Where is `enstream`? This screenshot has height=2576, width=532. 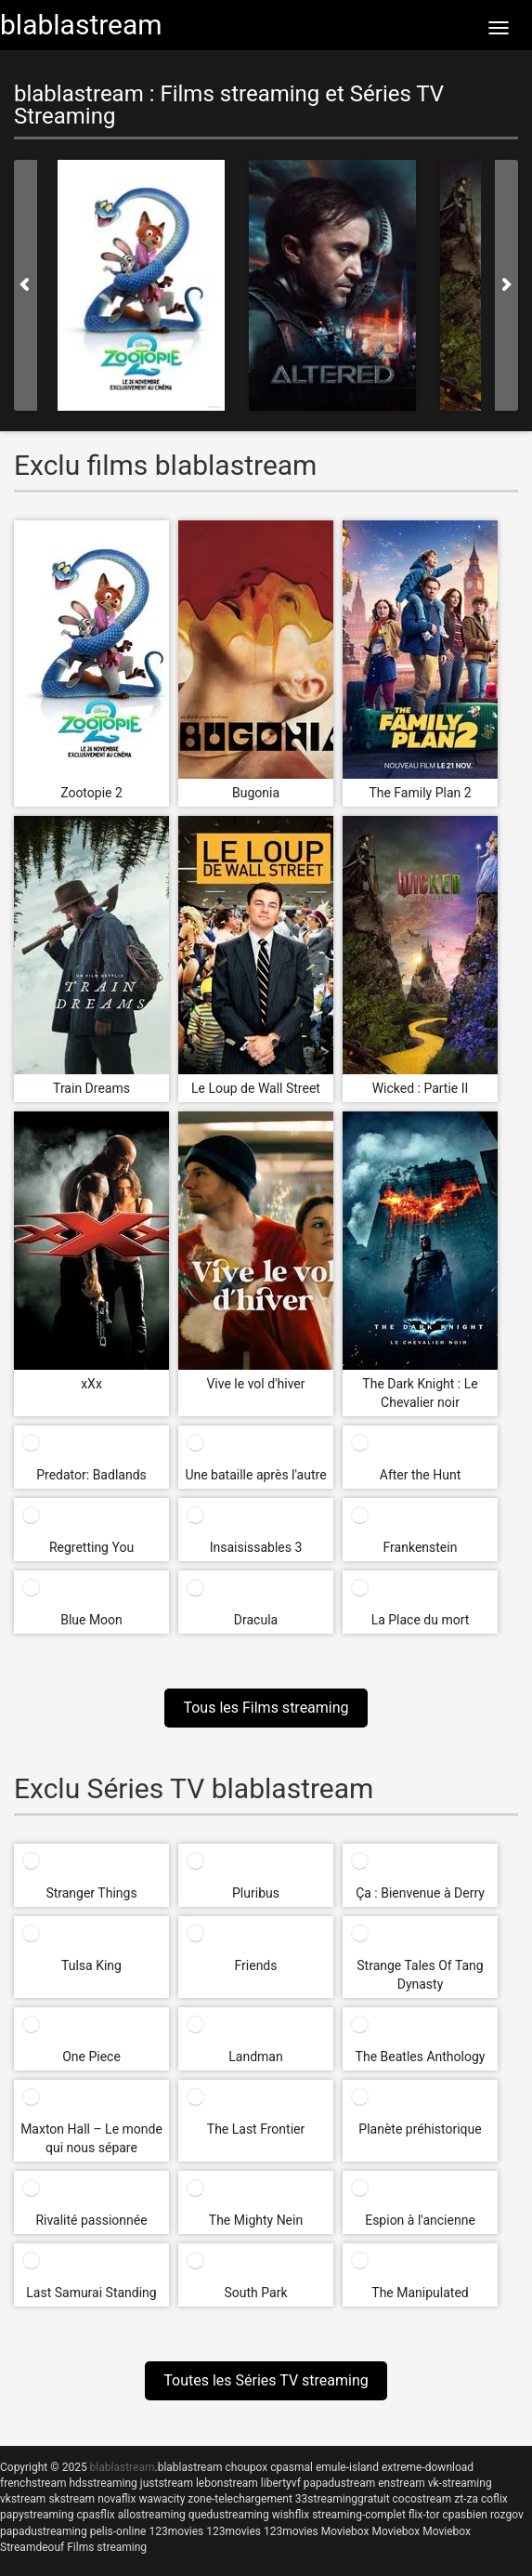 enstream is located at coordinates (401, 2483).